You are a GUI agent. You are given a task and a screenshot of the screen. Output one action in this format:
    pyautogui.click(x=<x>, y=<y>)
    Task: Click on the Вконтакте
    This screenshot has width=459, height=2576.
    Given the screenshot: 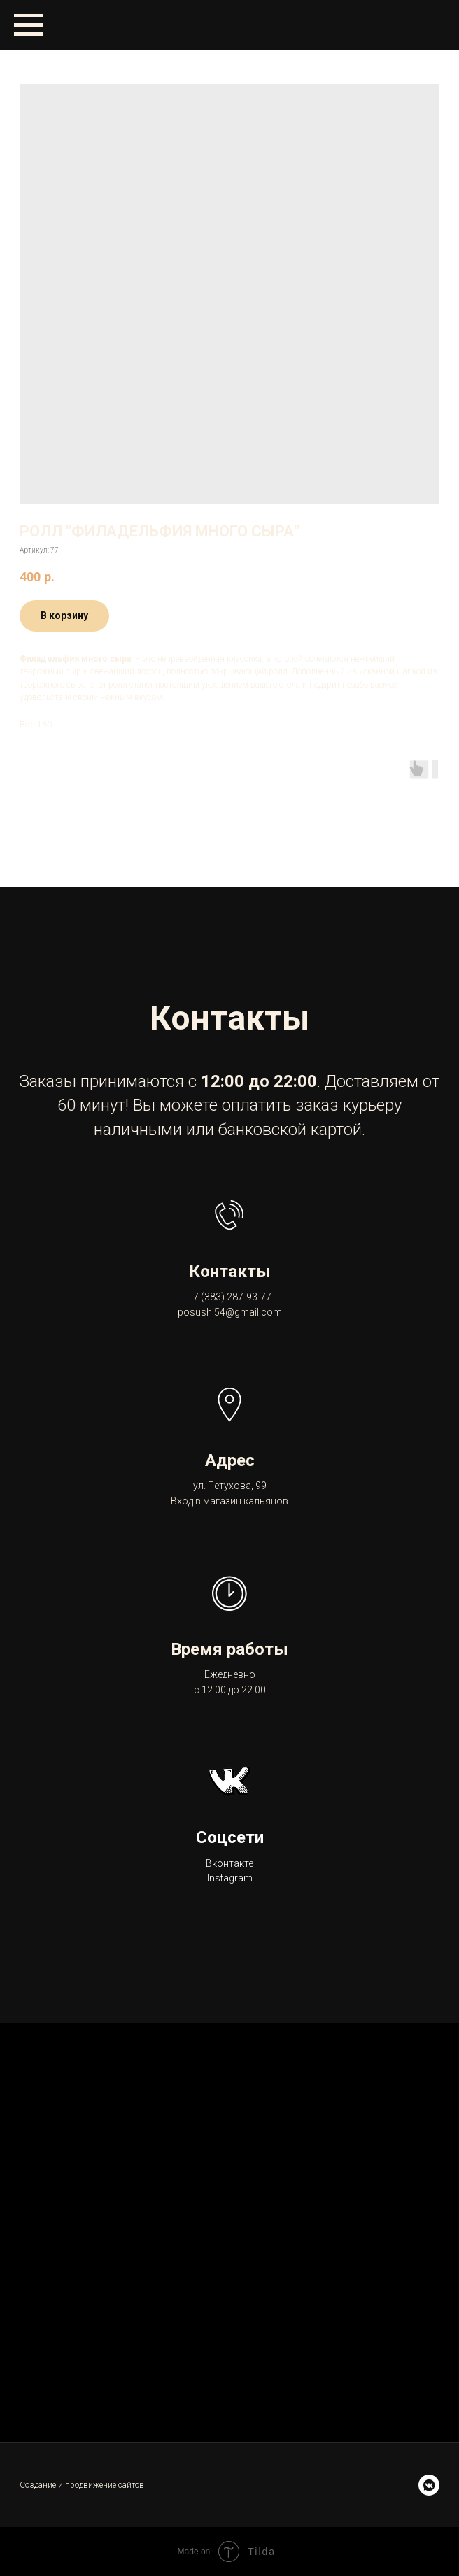 What is the action you would take?
    pyautogui.click(x=229, y=1863)
    